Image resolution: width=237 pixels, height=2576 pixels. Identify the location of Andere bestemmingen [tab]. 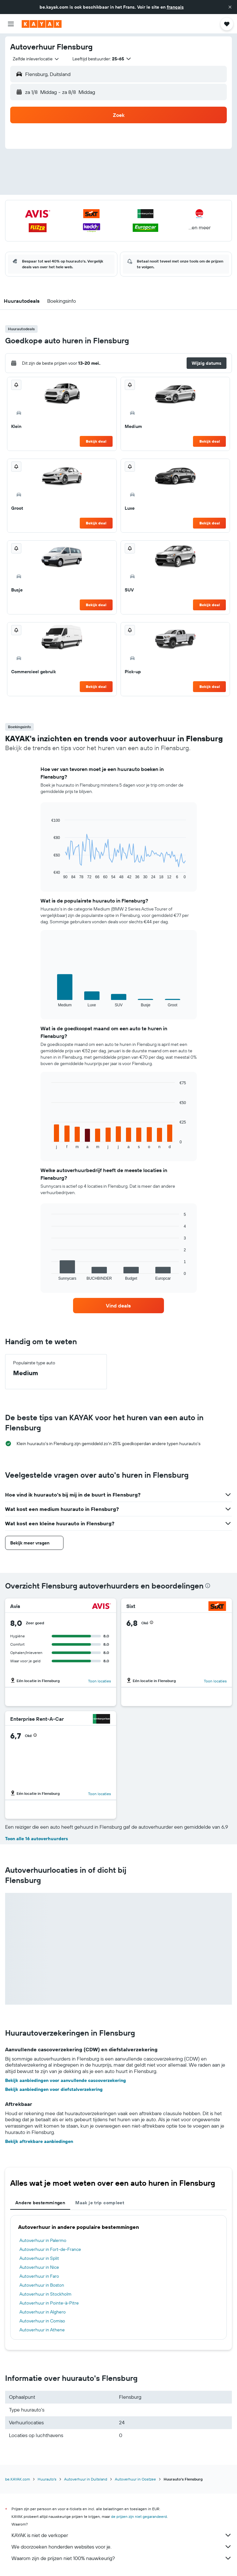
(40, 2203).